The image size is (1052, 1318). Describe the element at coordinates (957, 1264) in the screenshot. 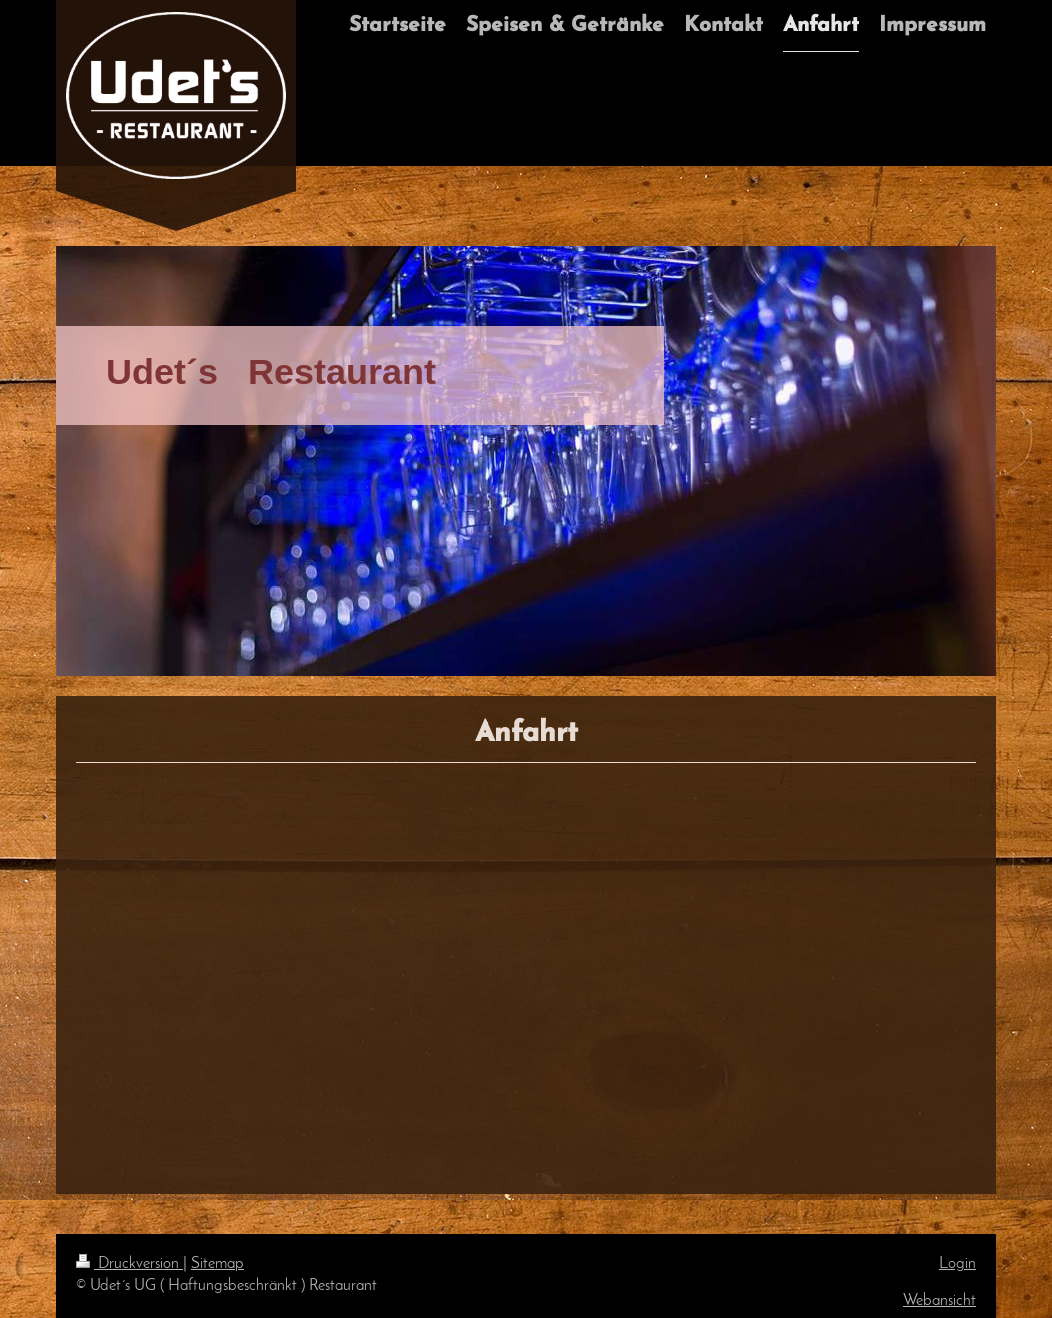

I see `Login` at that location.